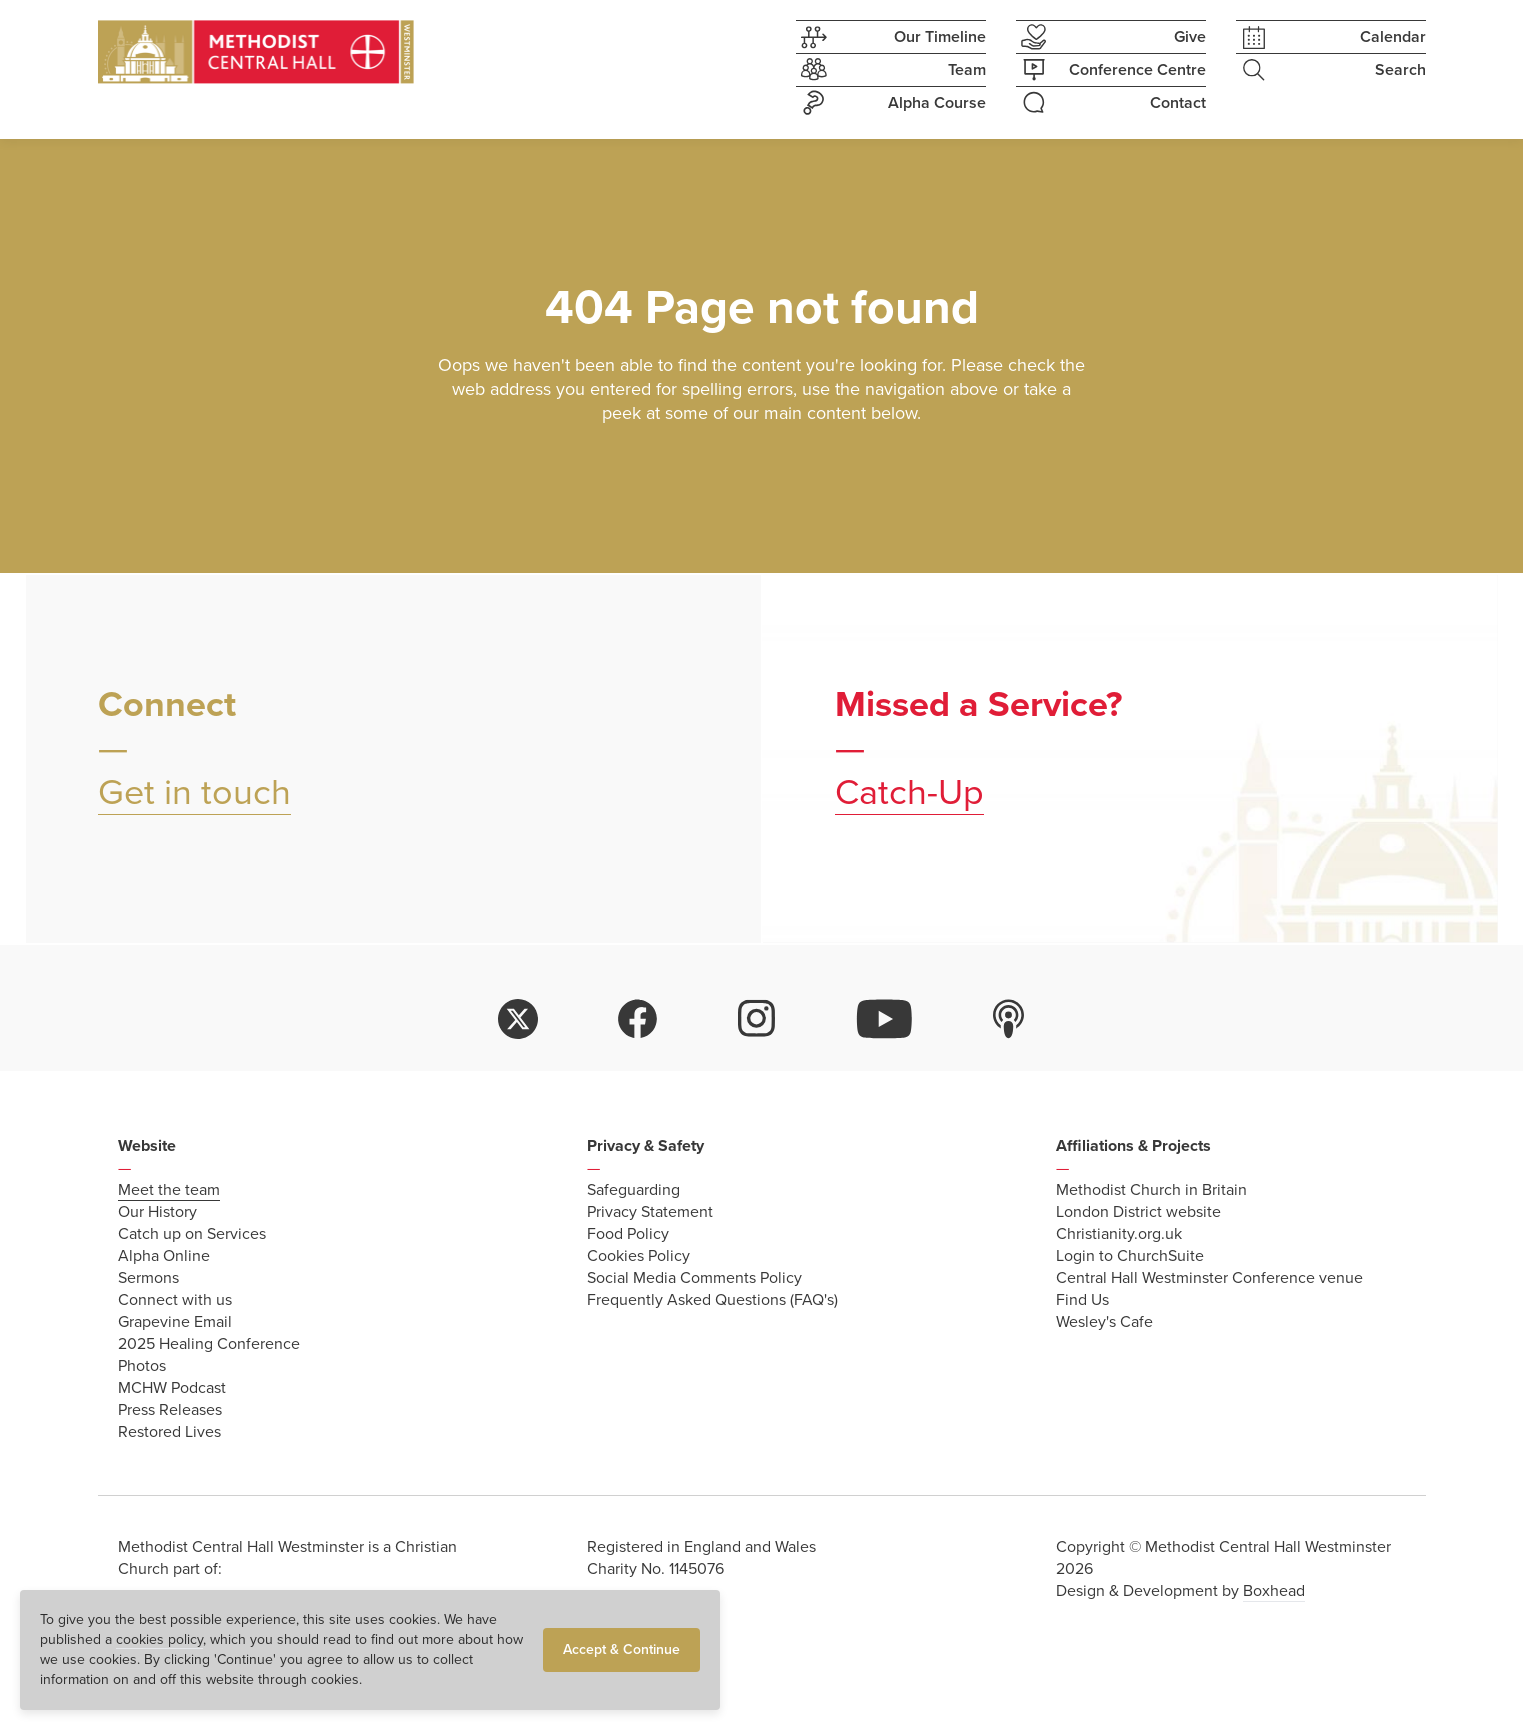 This screenshot has height=1730, width=1523. I want to click on Photos, so click(142, 1366).